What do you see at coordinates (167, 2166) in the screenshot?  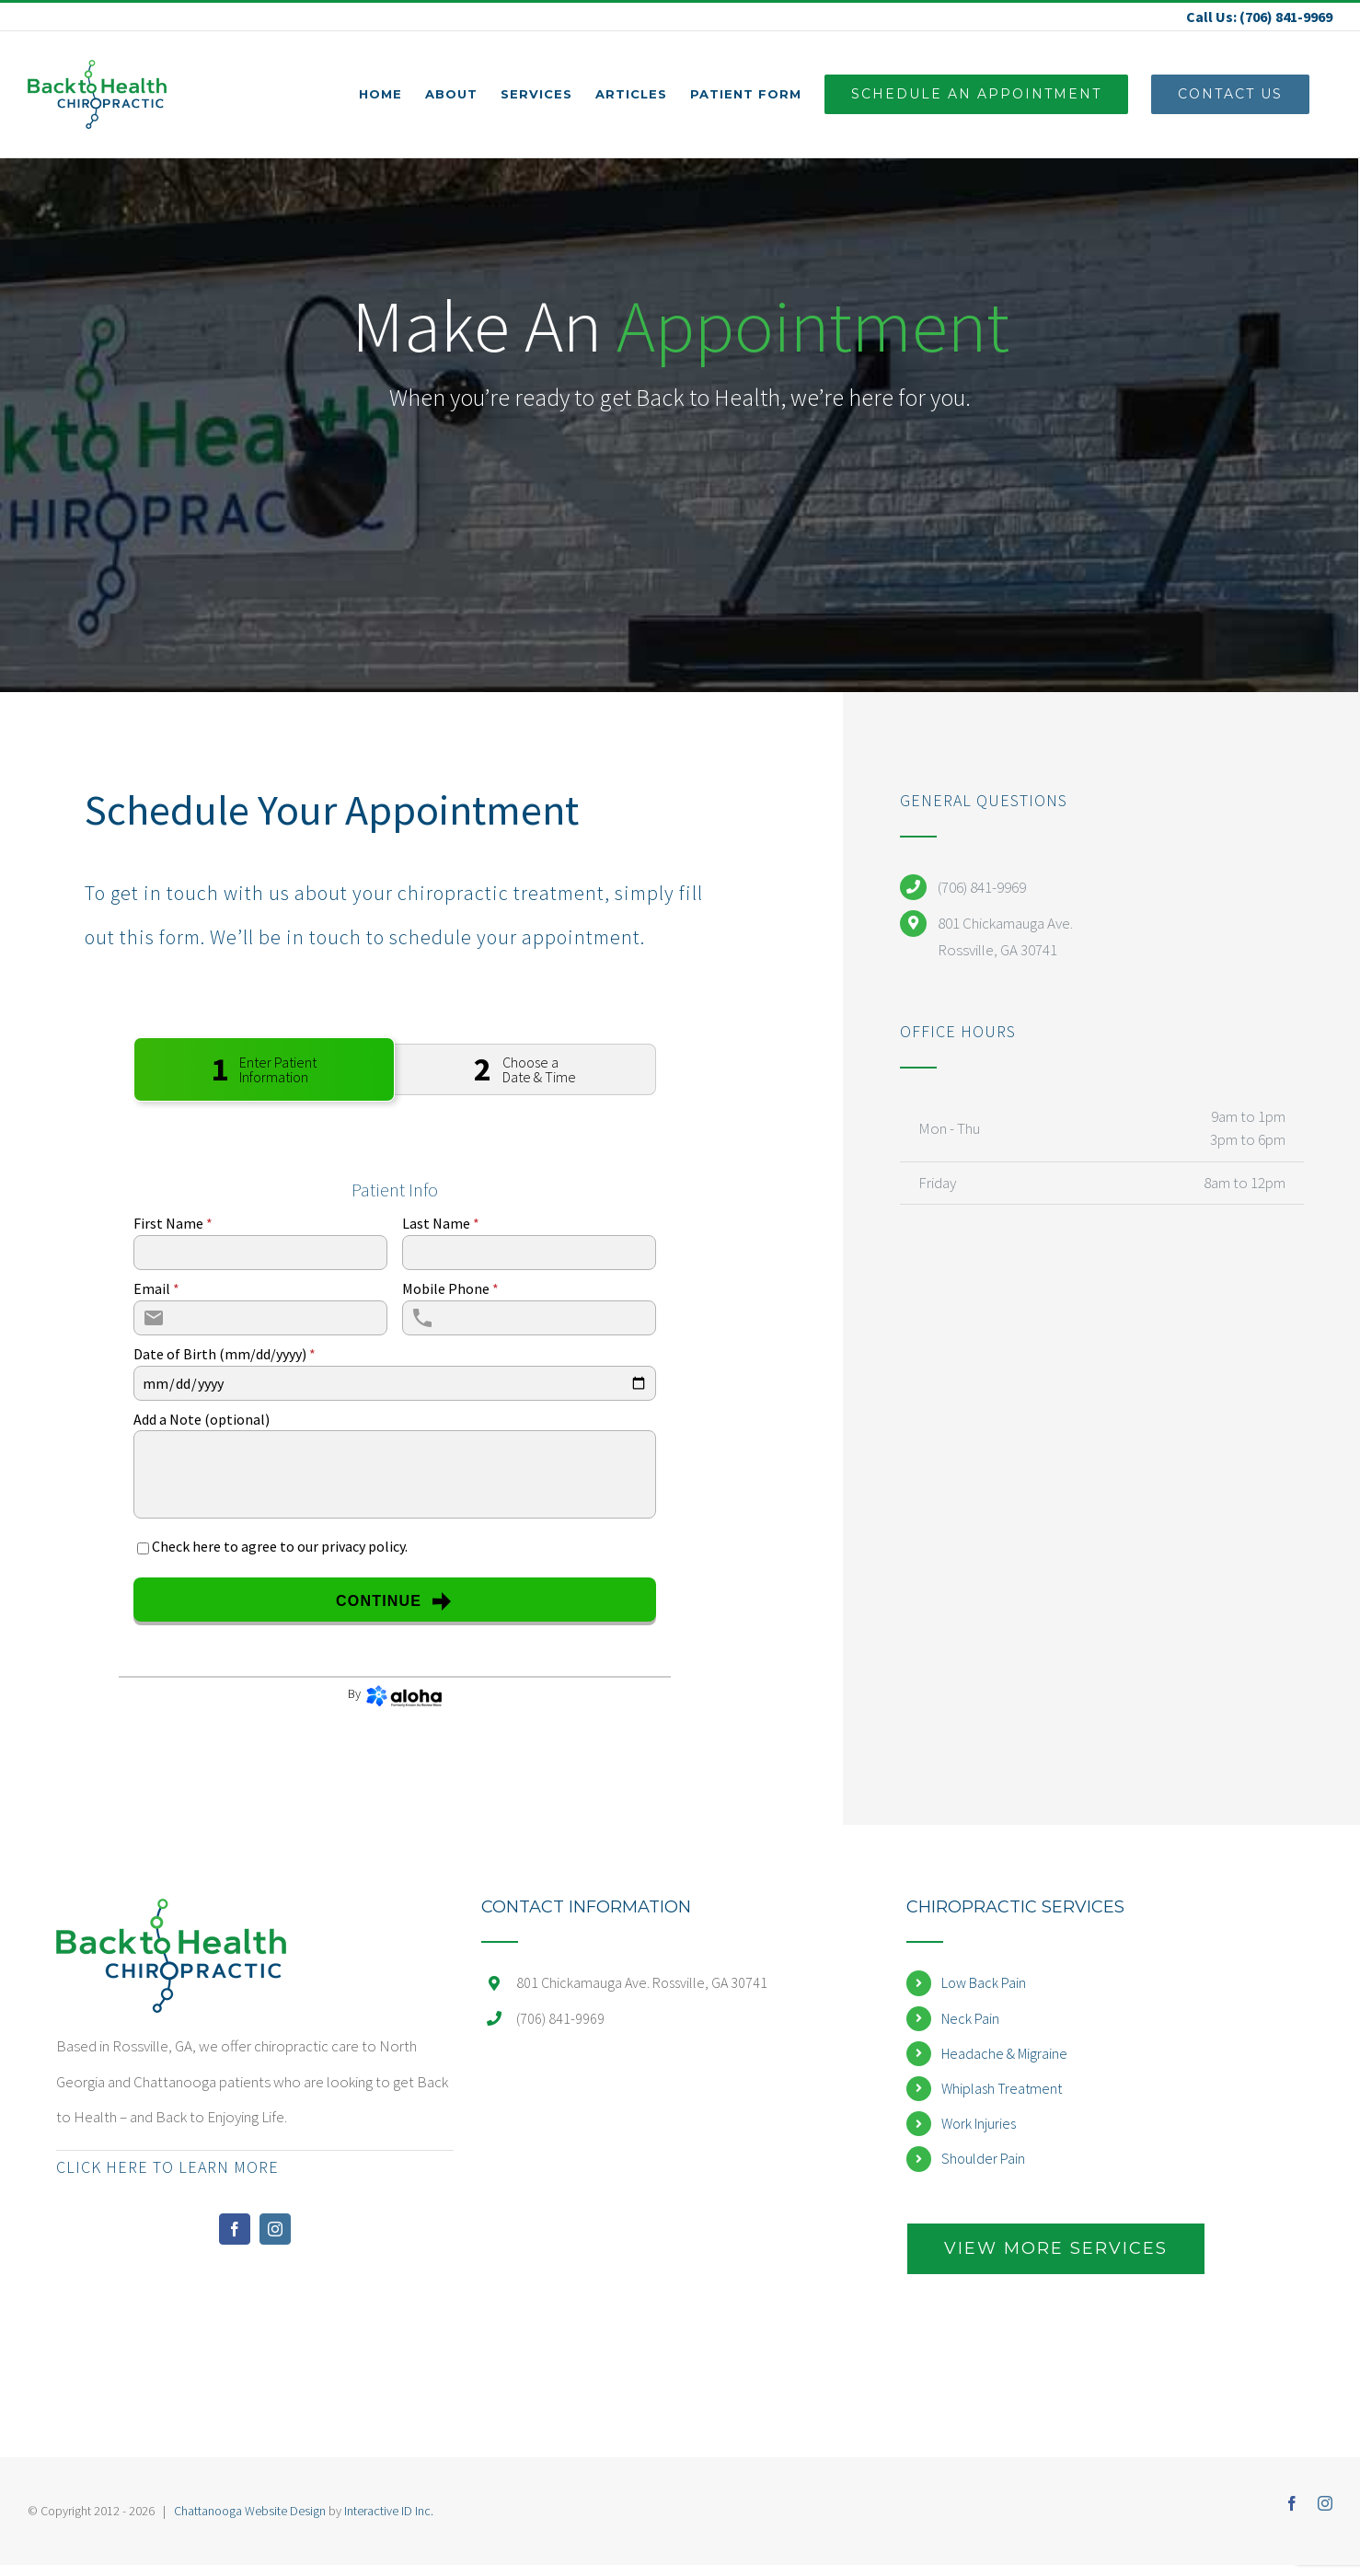 I see `CLICK HERE TO LEARN MORE` at bounding box center [167, 2166].